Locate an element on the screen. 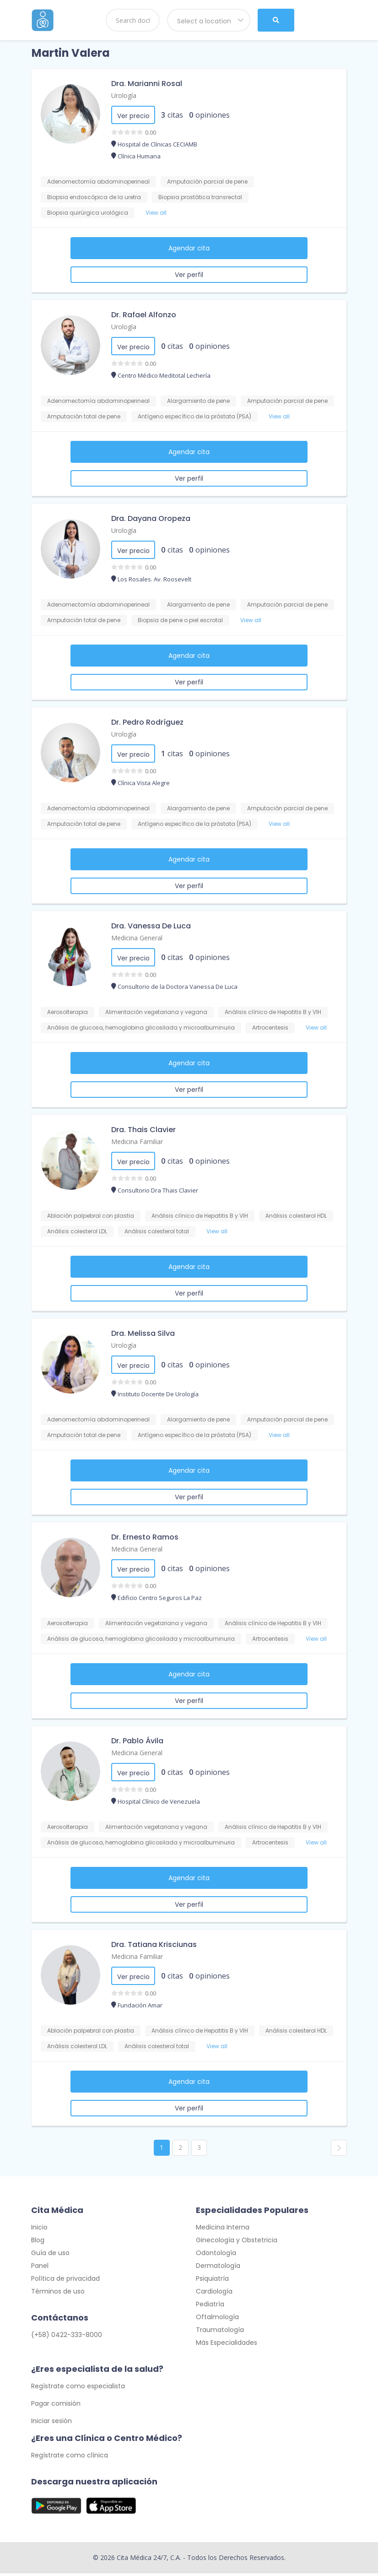 The height and width of the screenshot is (2576, 378). Ver perfil is located at coordinates (189, 274).